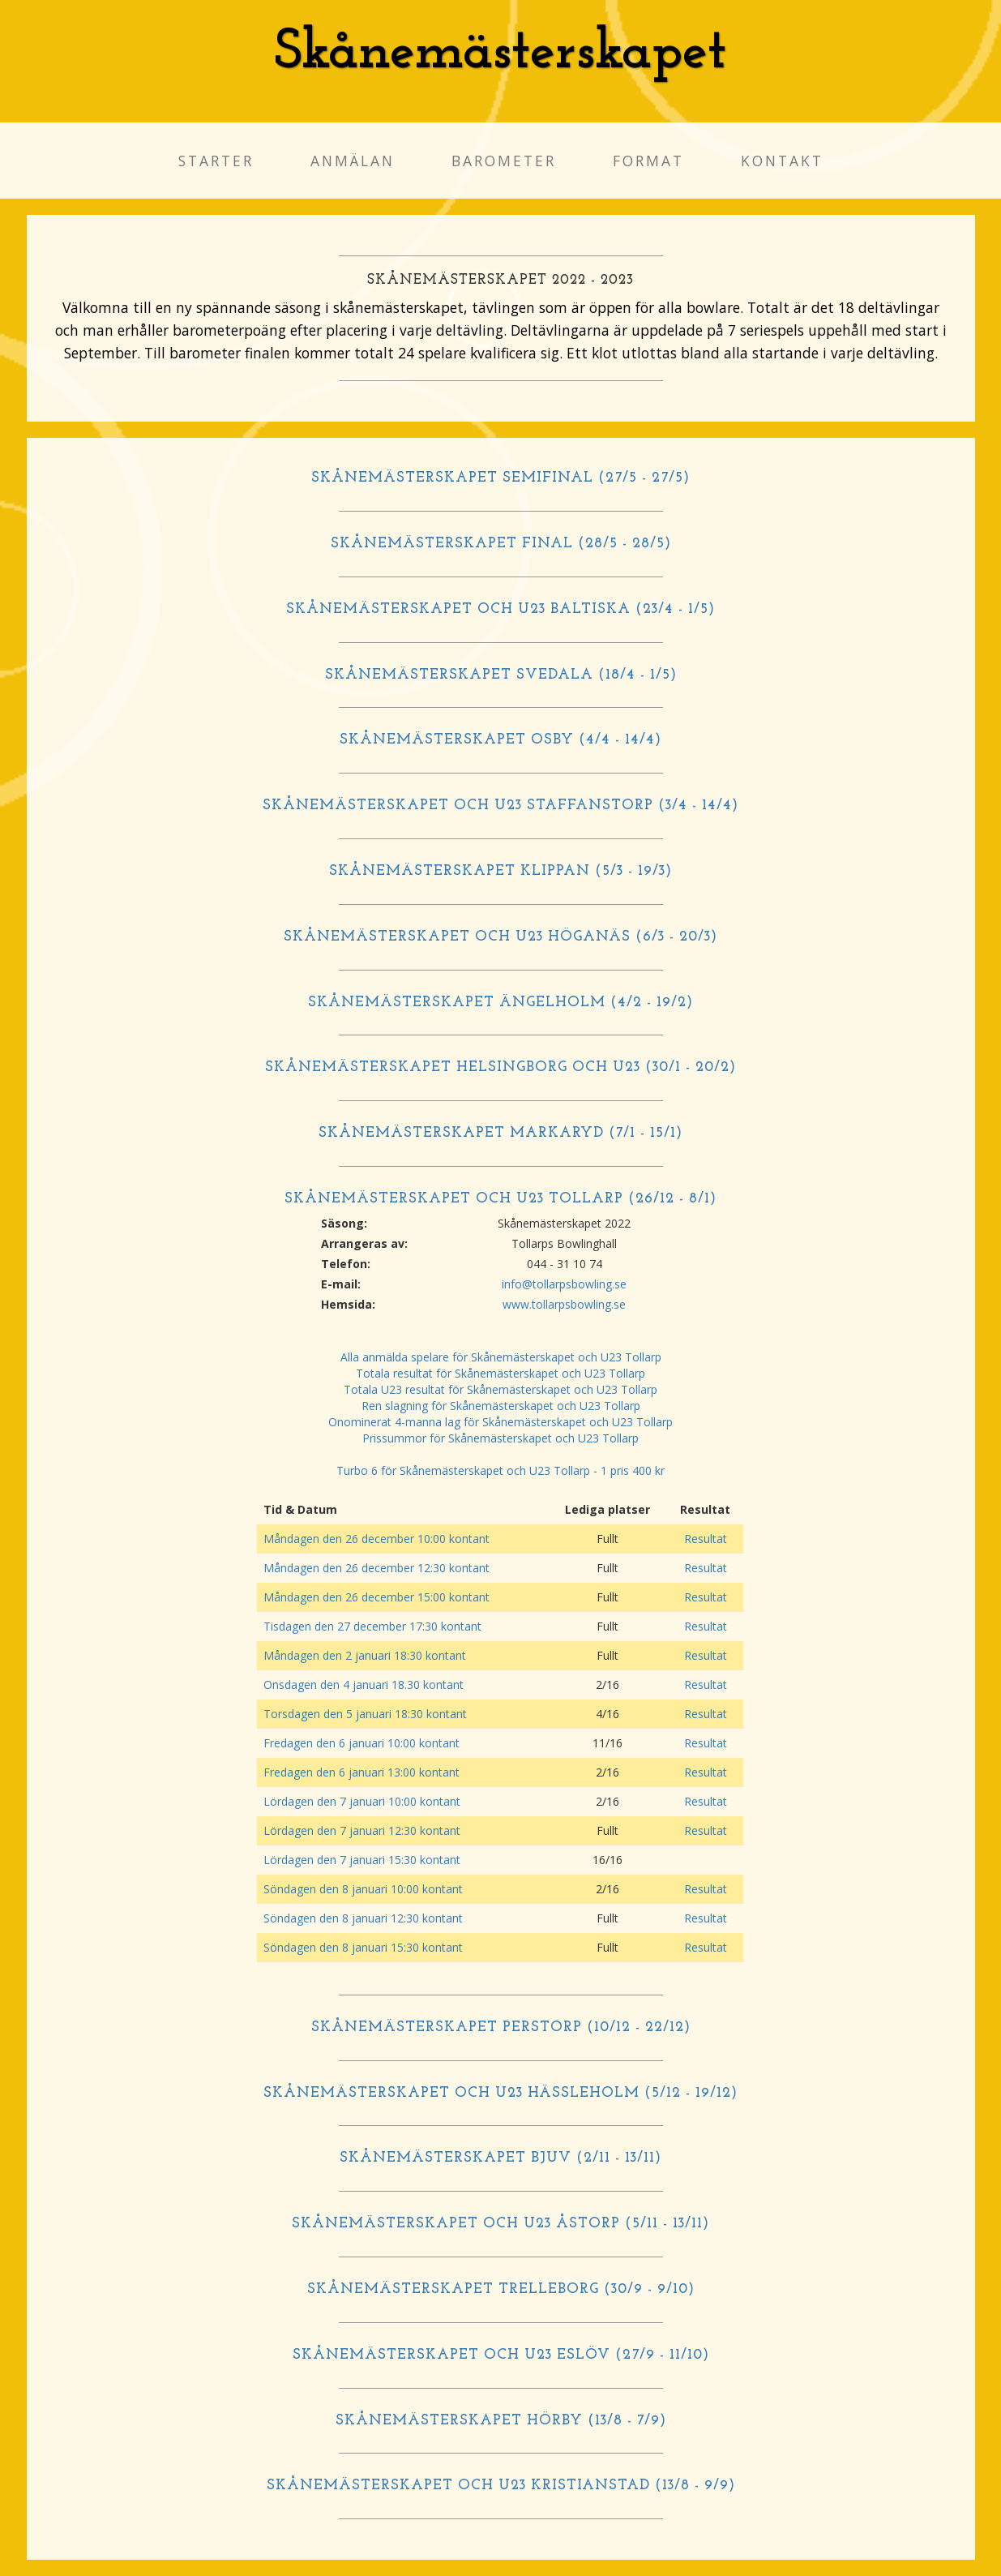 This screenshot has height=2576, width=1001. What do you see at coordinates (501, 2485) in the screenshot?
I see `SKÅNEMÄSTERSKAPET OCH U23 KRISTIANSTAD (13/8 - 9/9)` at bounding box center [501, 2485].